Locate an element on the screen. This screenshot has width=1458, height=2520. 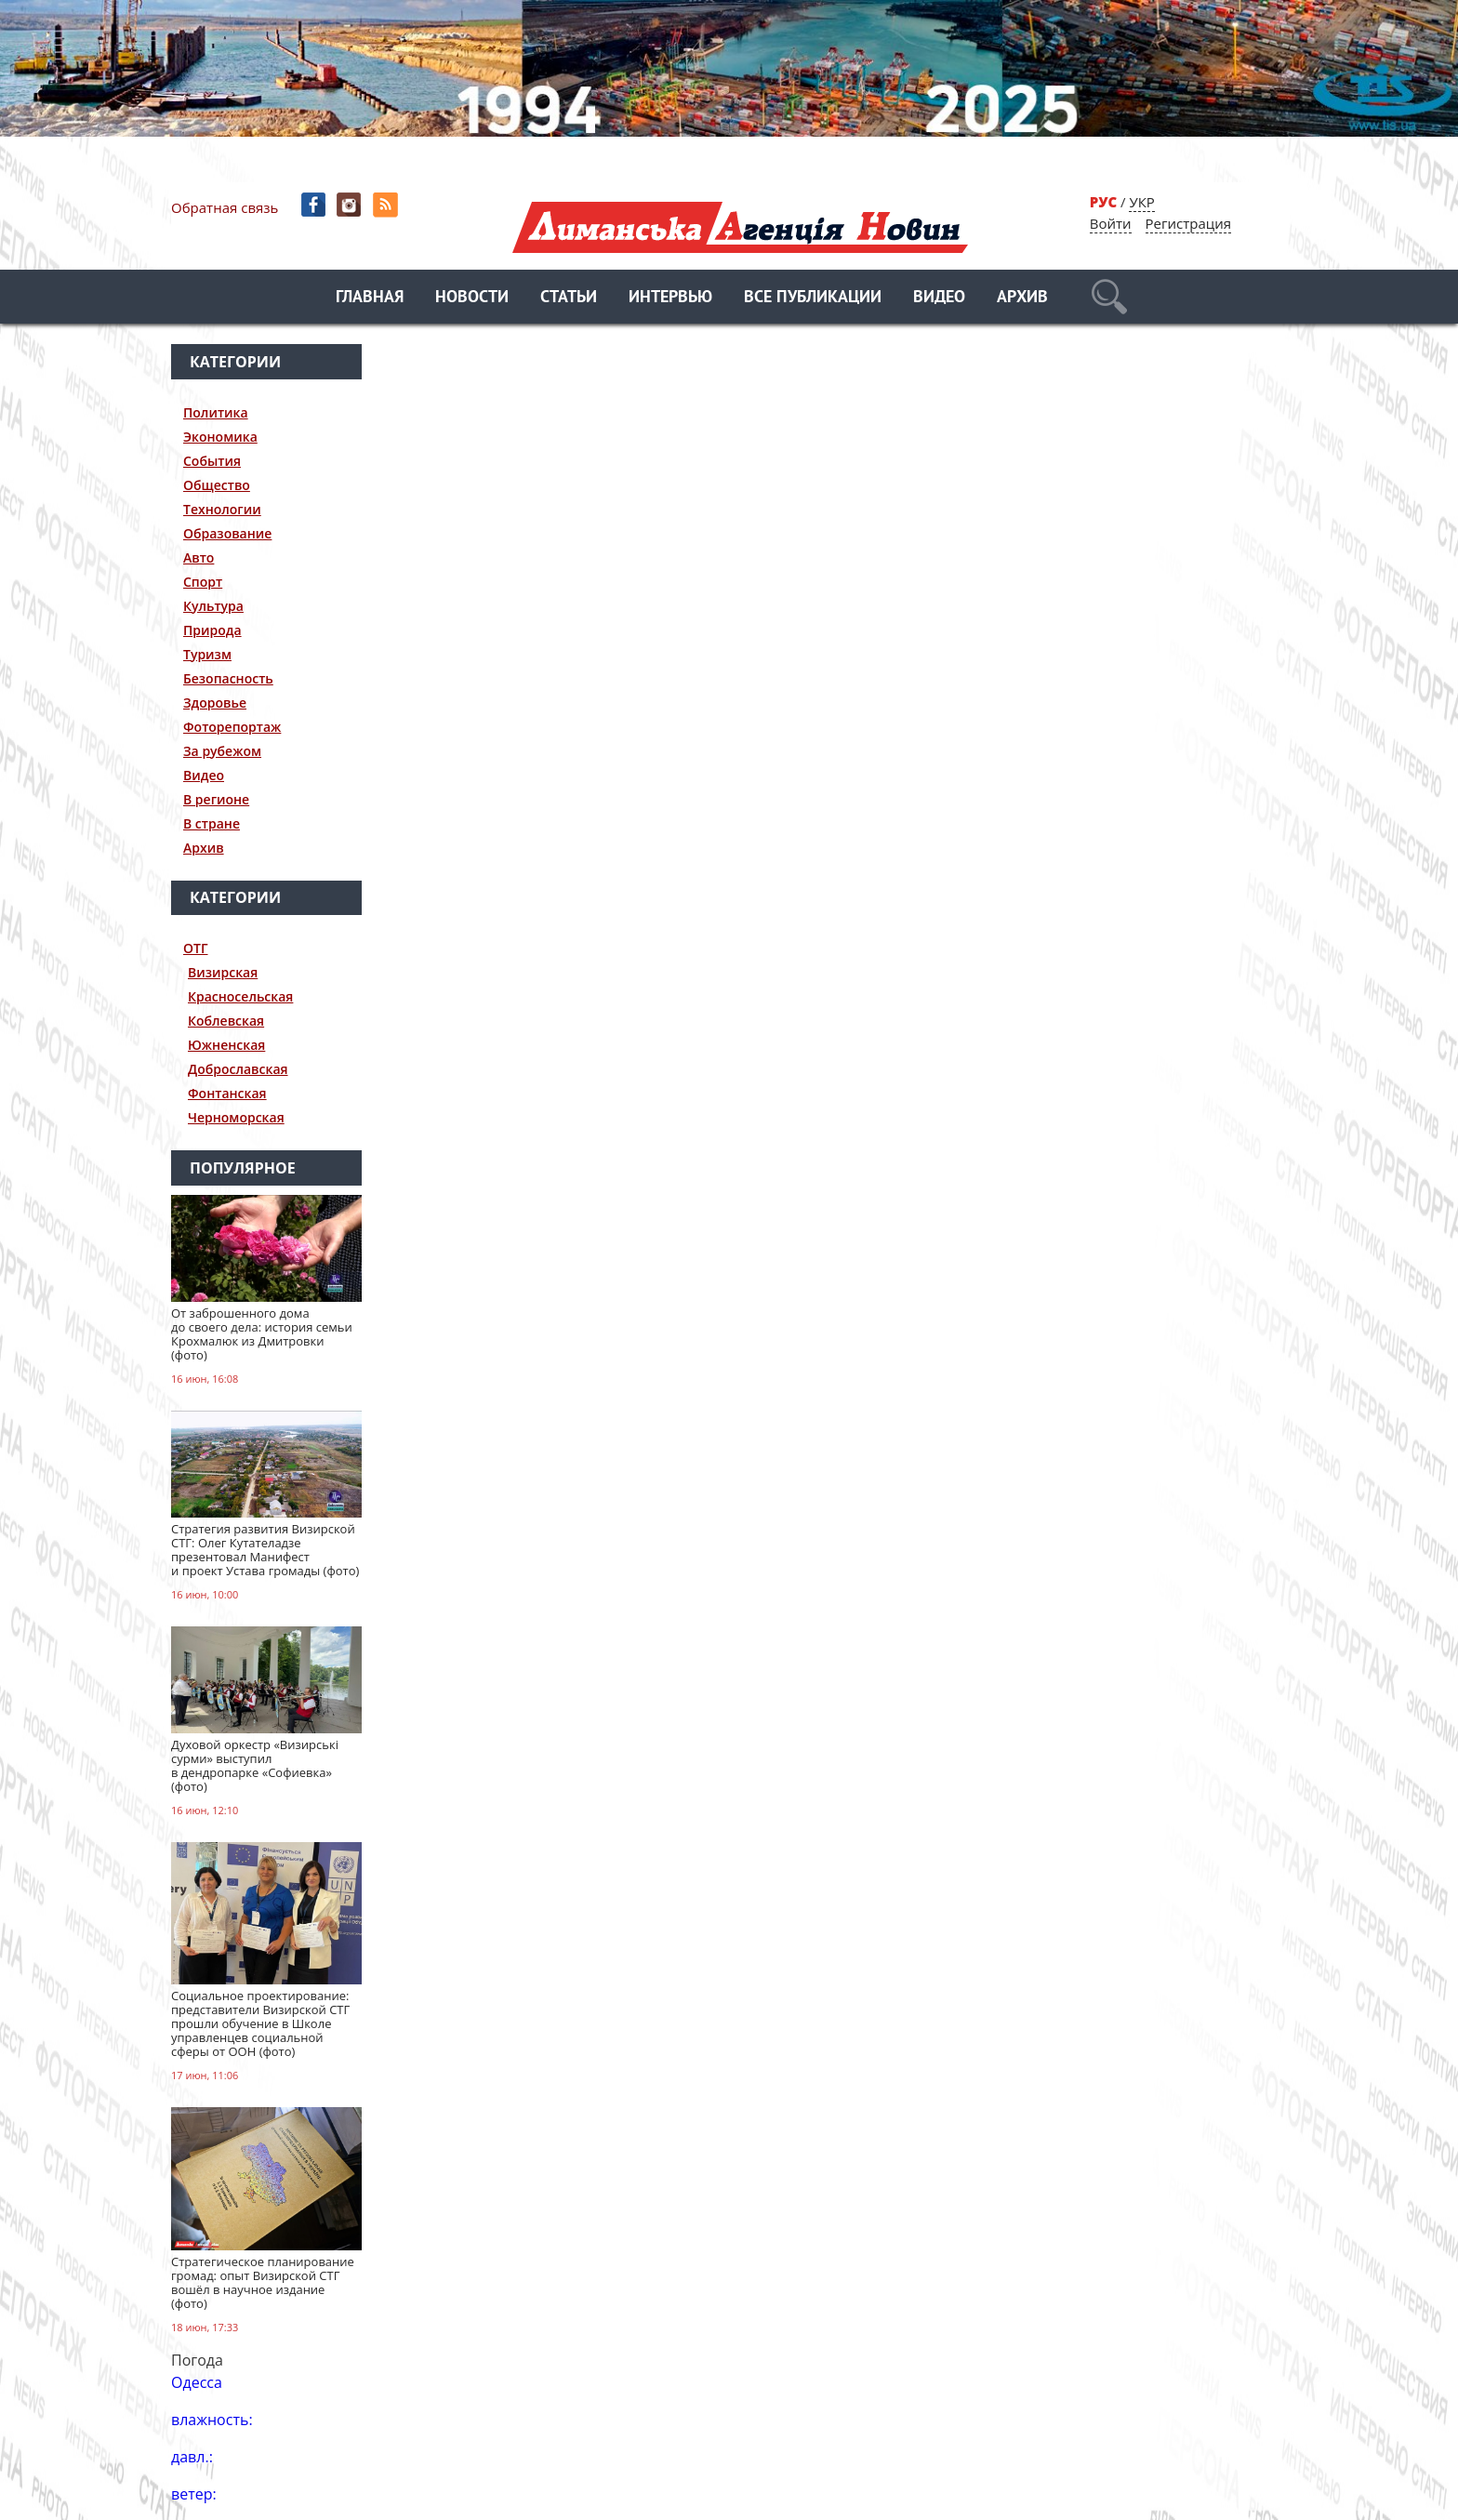
Статьи is located at coordinates (568, 298).